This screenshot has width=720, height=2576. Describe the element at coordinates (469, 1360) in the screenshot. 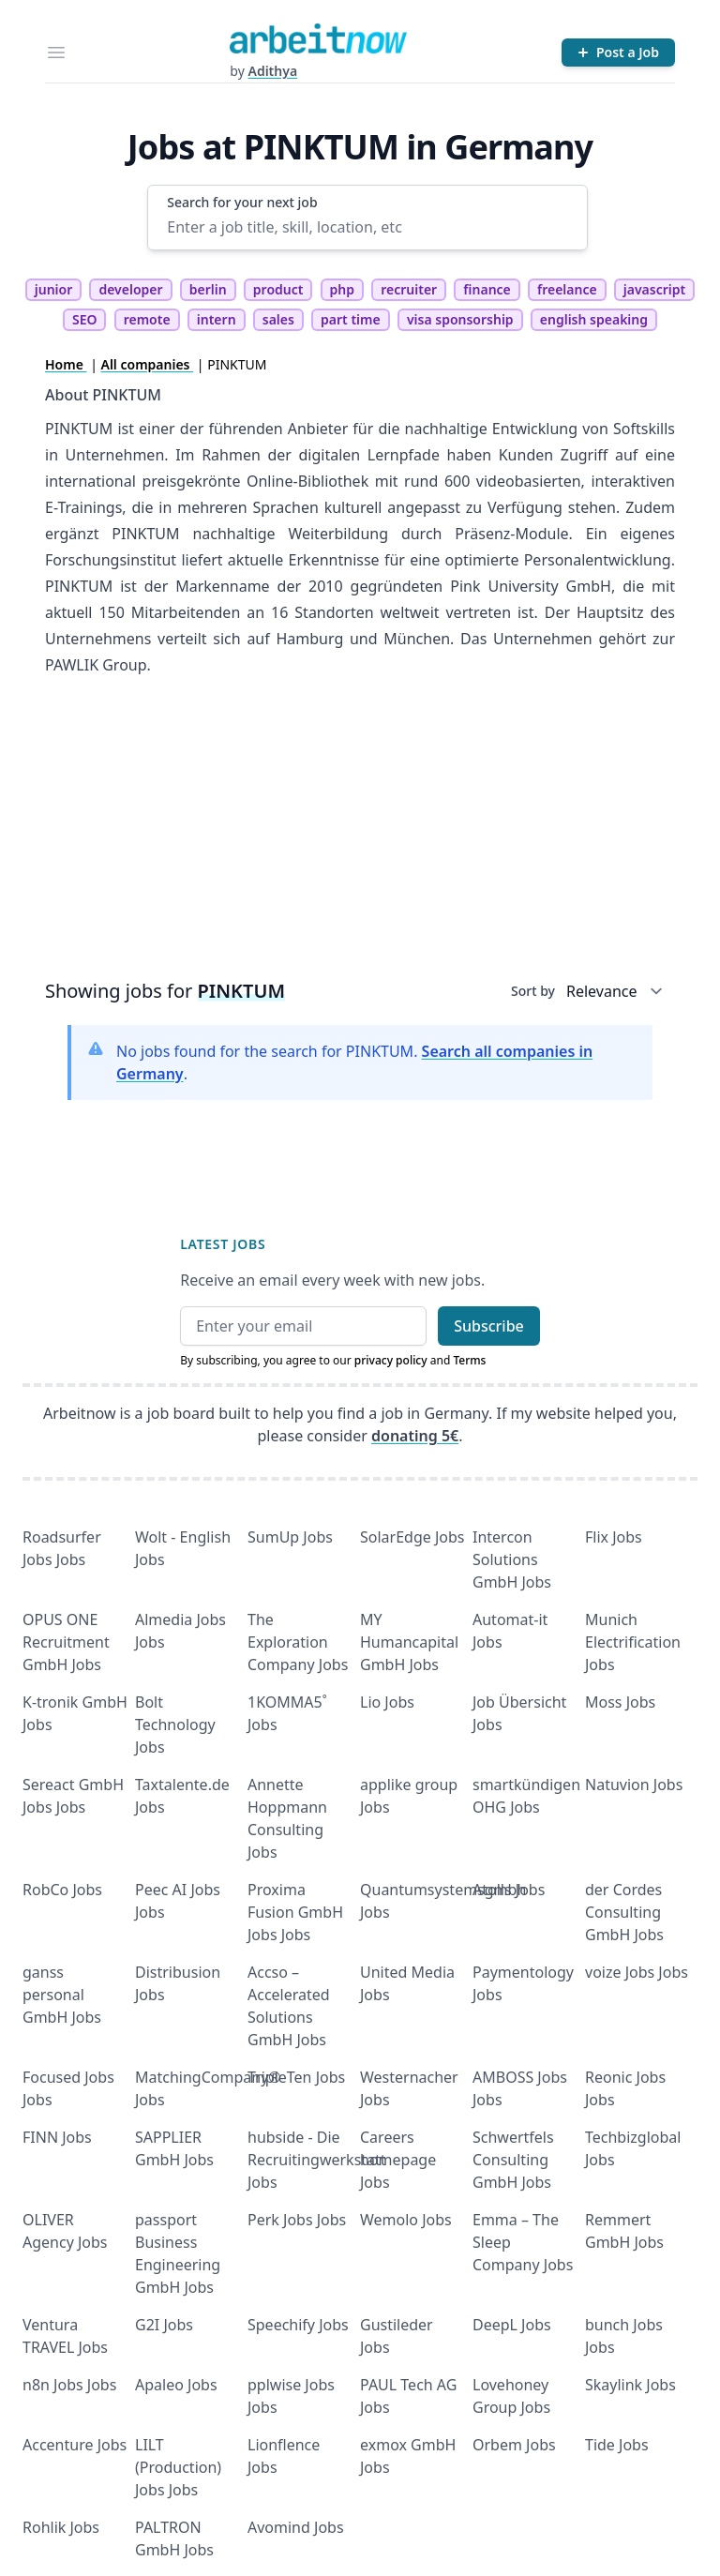

I see `Terms` at that location.